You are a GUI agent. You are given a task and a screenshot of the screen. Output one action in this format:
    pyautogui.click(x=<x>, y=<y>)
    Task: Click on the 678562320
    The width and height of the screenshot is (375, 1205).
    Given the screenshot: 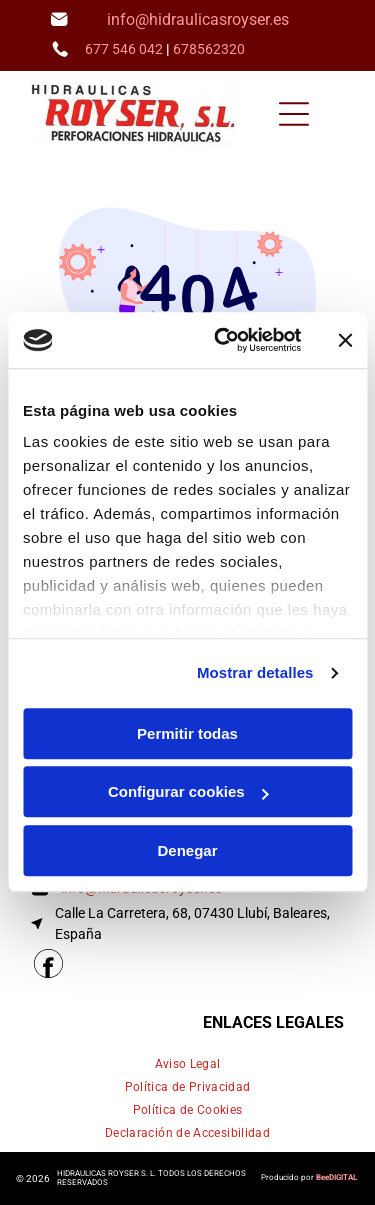 What is the action you would take?
    pyautogui.click(x=209, y=49)
    